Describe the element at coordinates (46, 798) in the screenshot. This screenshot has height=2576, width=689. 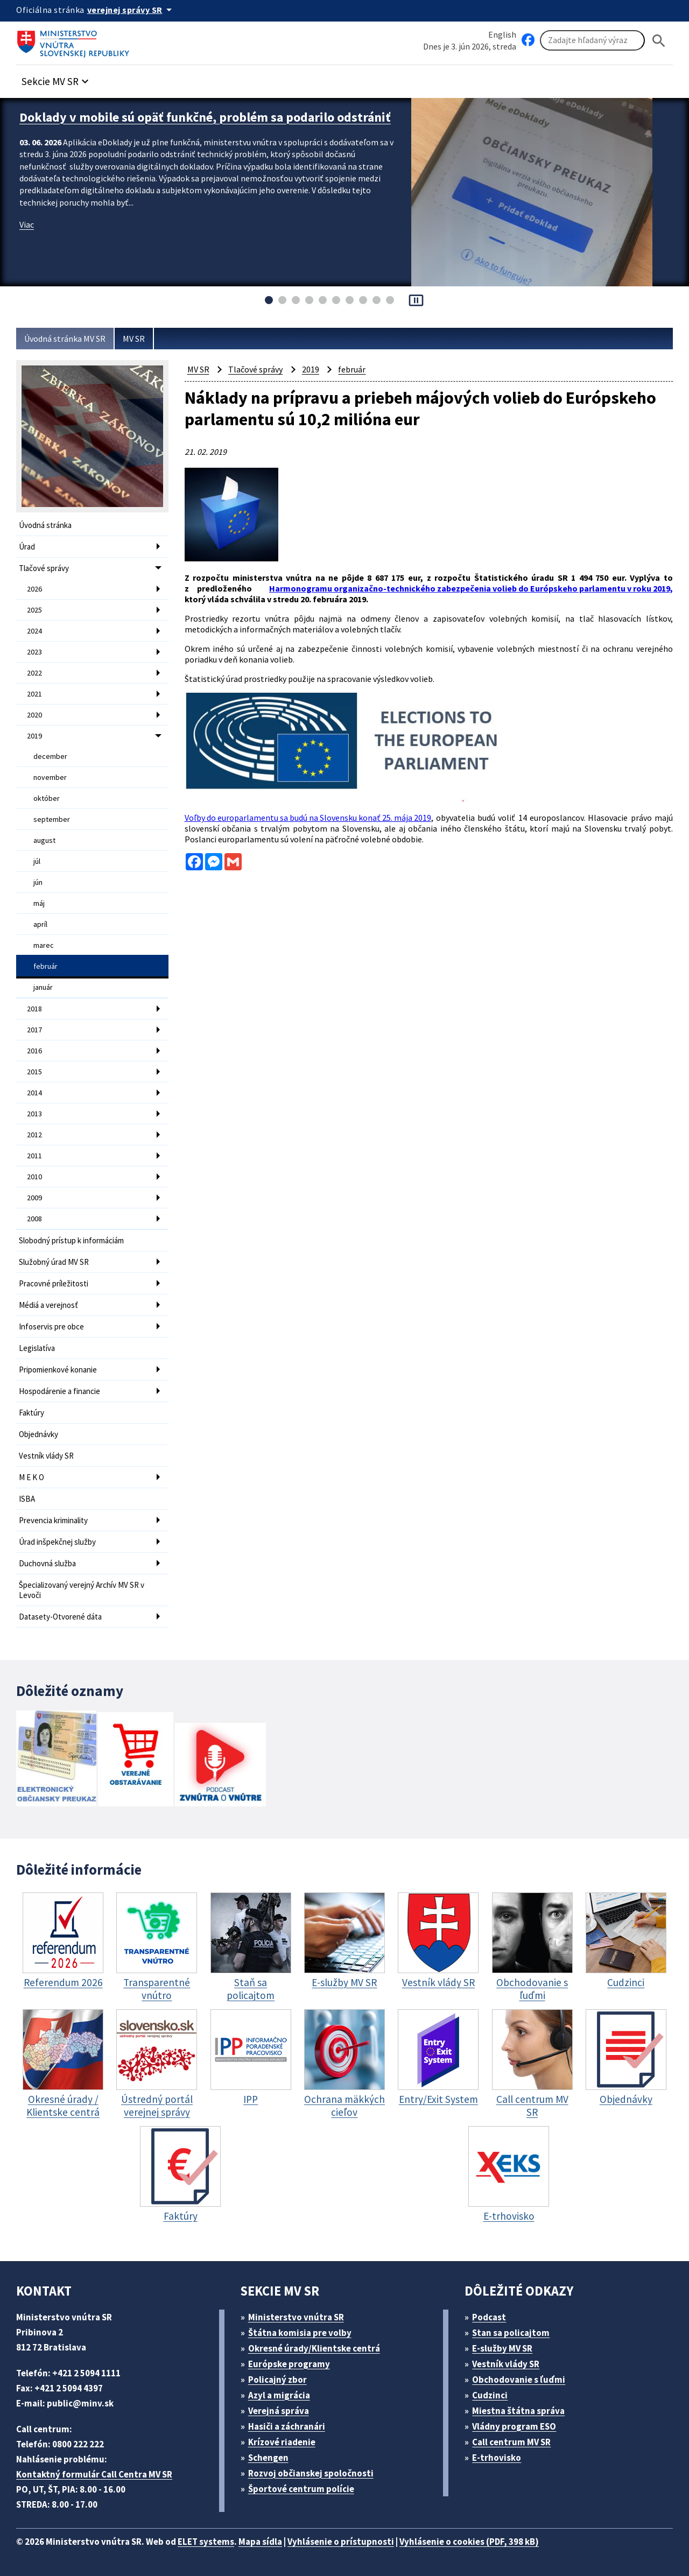
I see `október` at that location.